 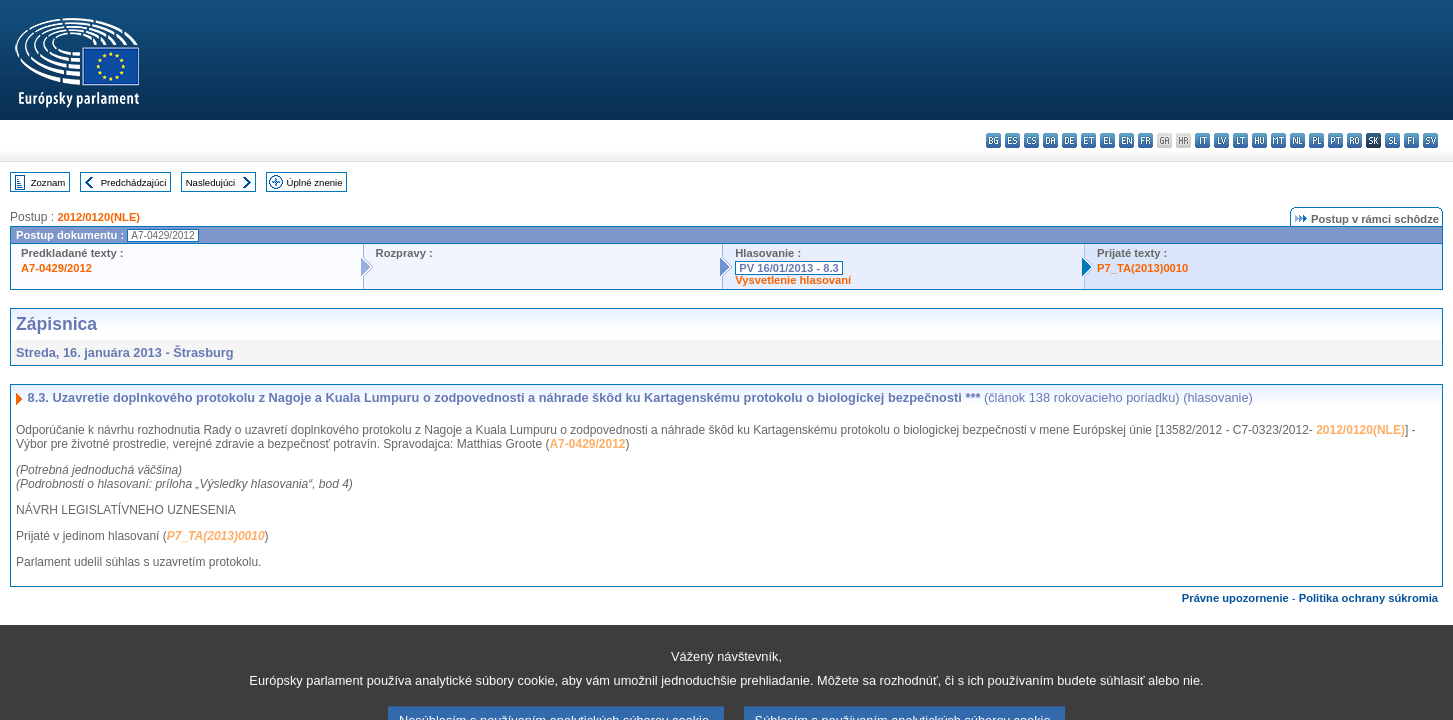 I want to click on en - English, so click(x=1126, y=140).